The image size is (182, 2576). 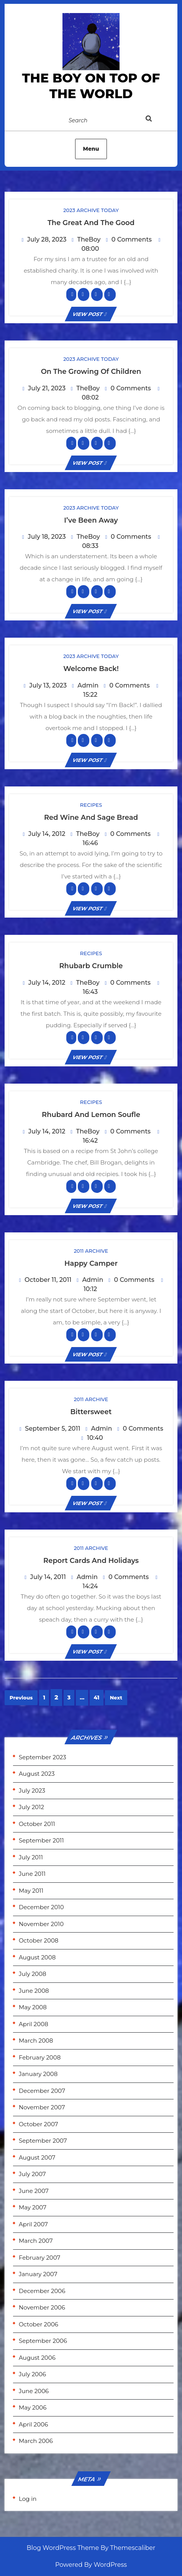 What do you see at coordinates (43, 2140) in the screenshot?
I see `September 2007` at bounding box center [43, 2140].